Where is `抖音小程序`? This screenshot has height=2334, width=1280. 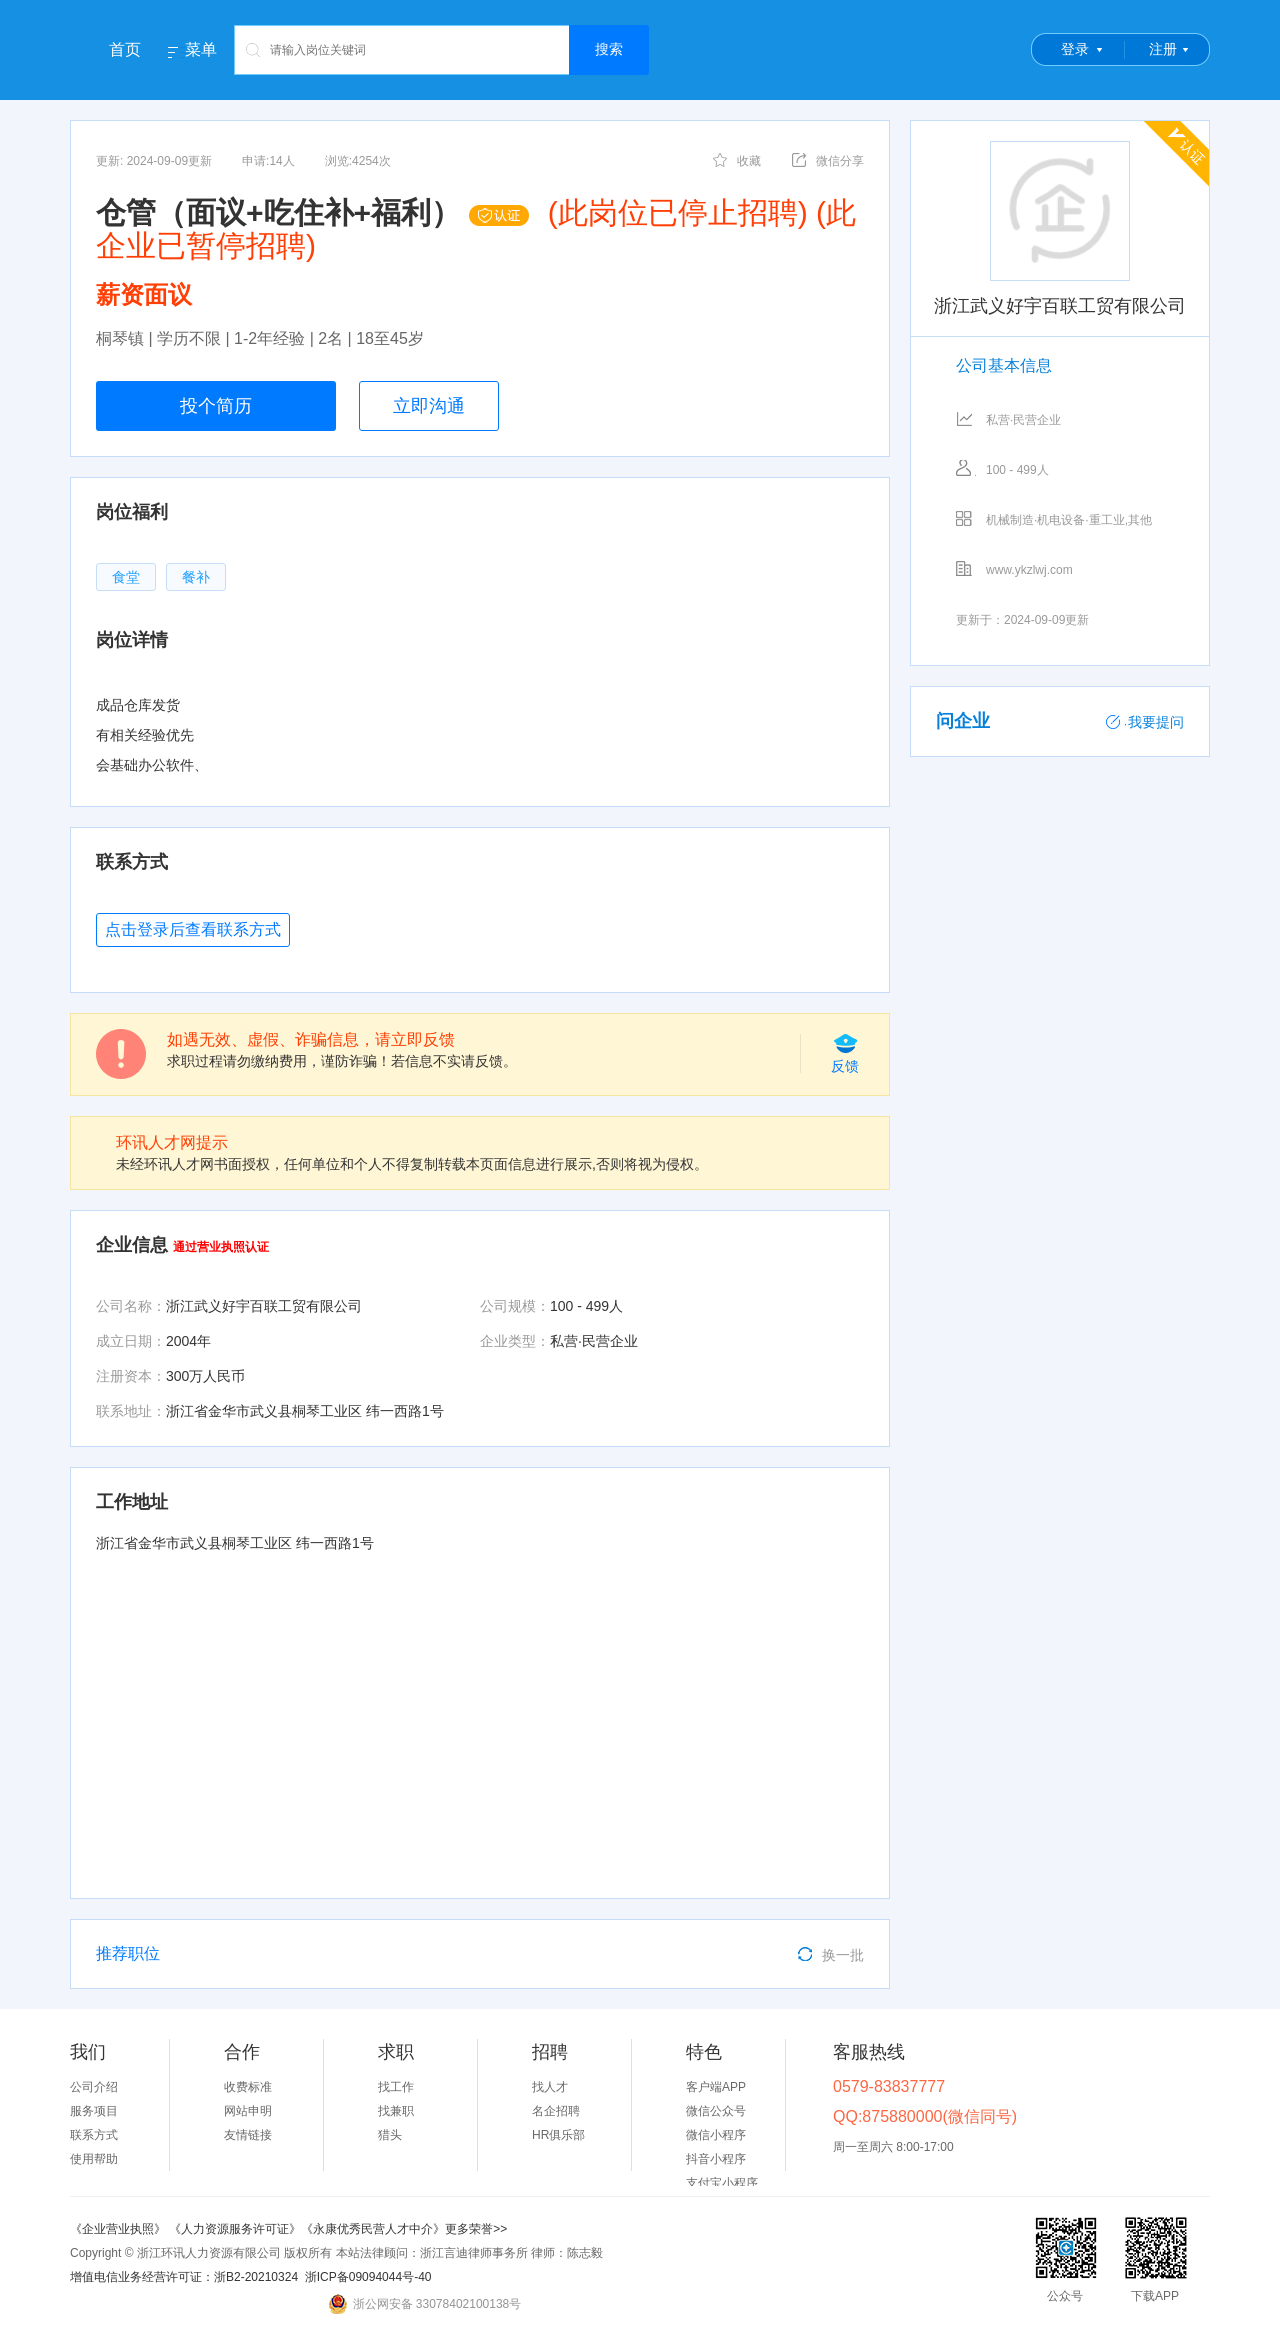
抖音小程序 is located at coordinates (716, 2159).